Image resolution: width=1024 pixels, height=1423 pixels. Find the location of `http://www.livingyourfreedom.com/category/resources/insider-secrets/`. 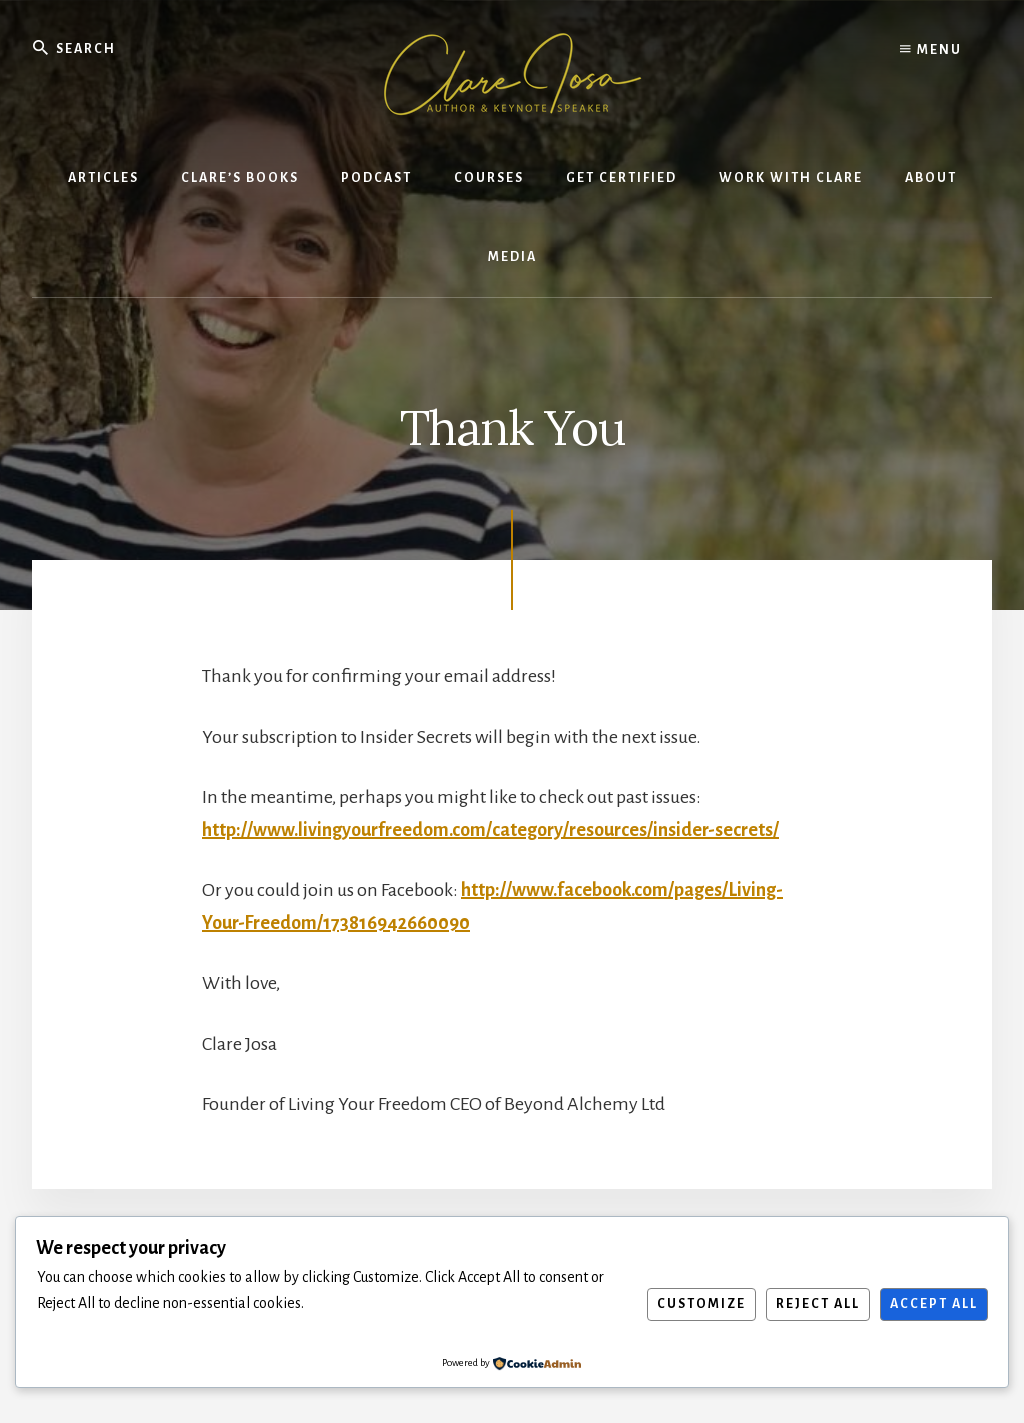

http://www.livingyourfreedom.com/category/resources/insider-secrets/ is located at coordinates (490, 830).